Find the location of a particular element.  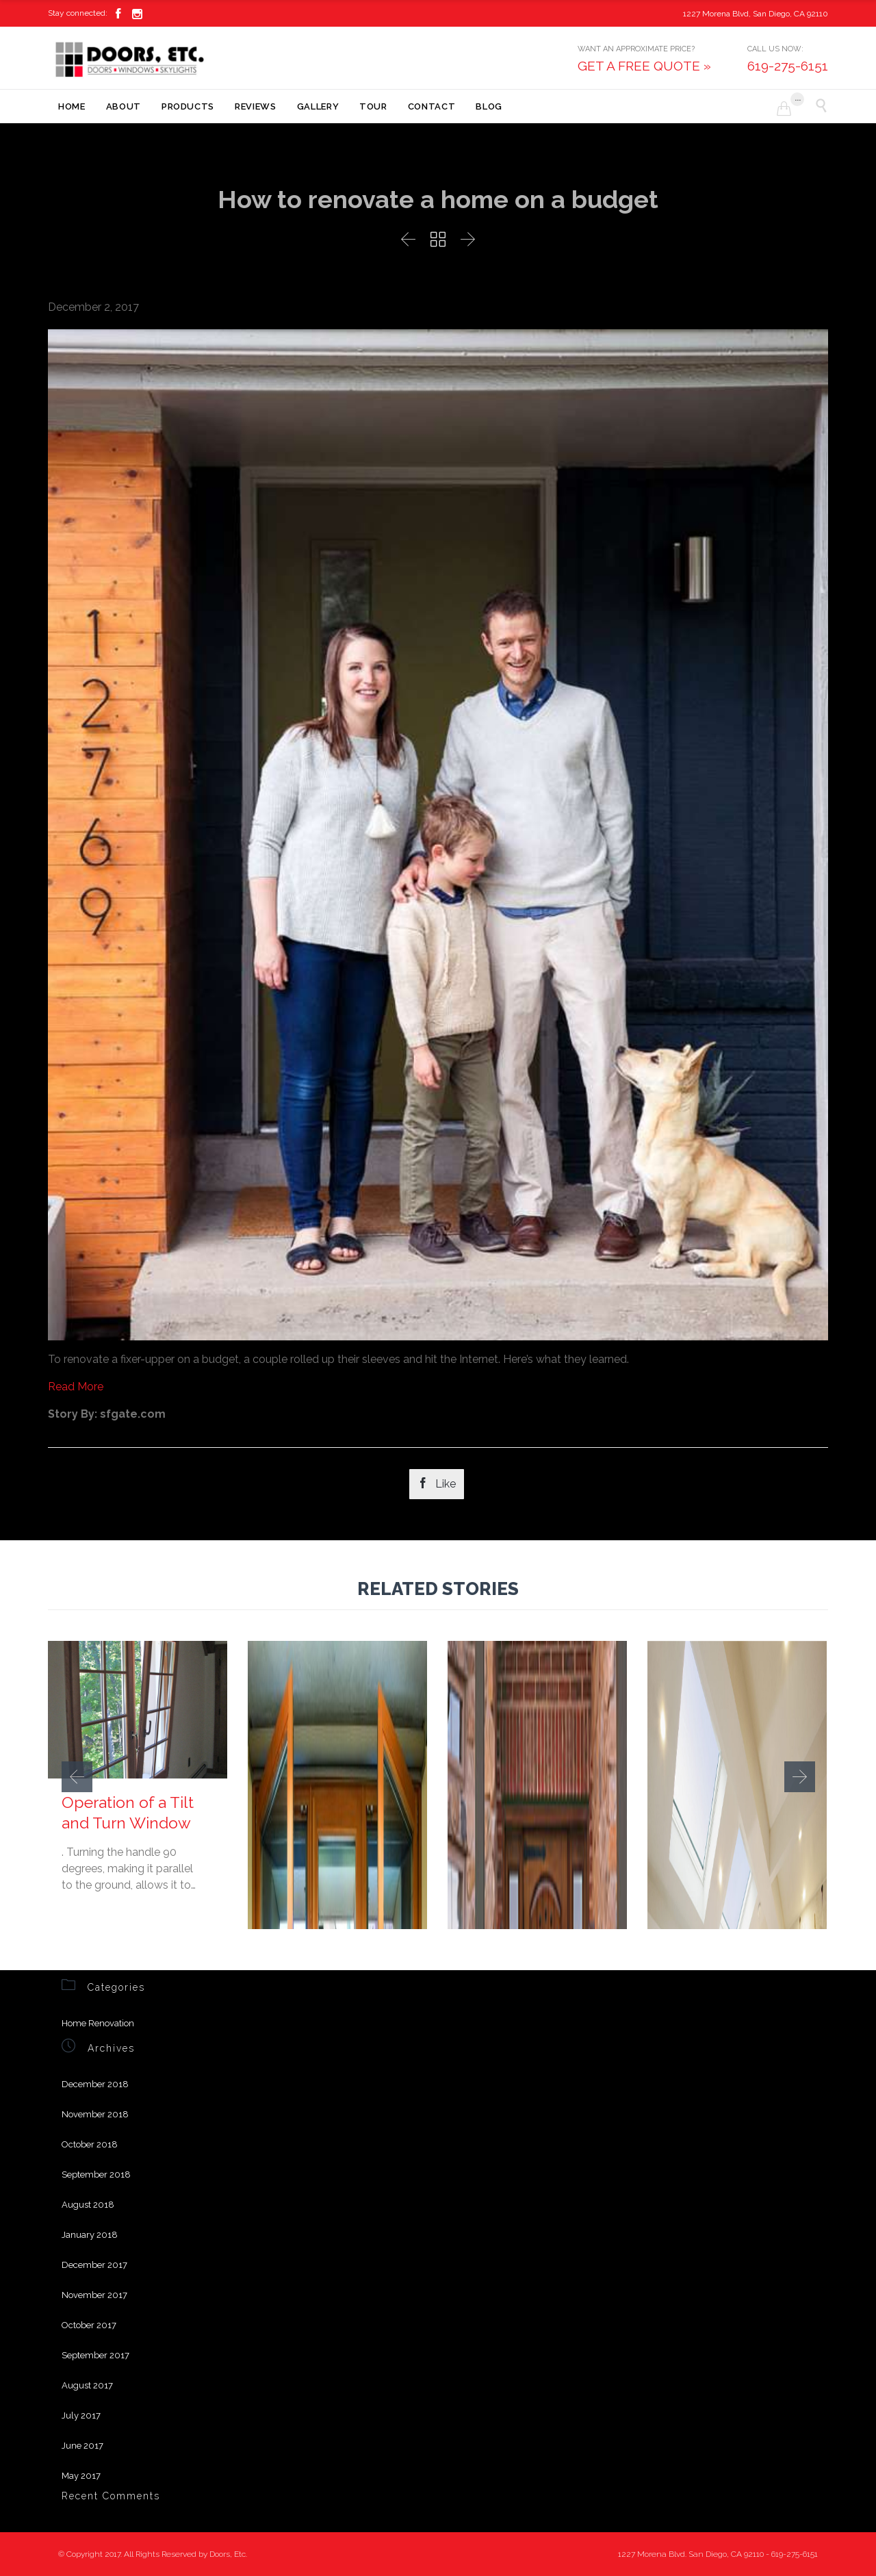

October 2017 is located at coordinates (89, 2325).